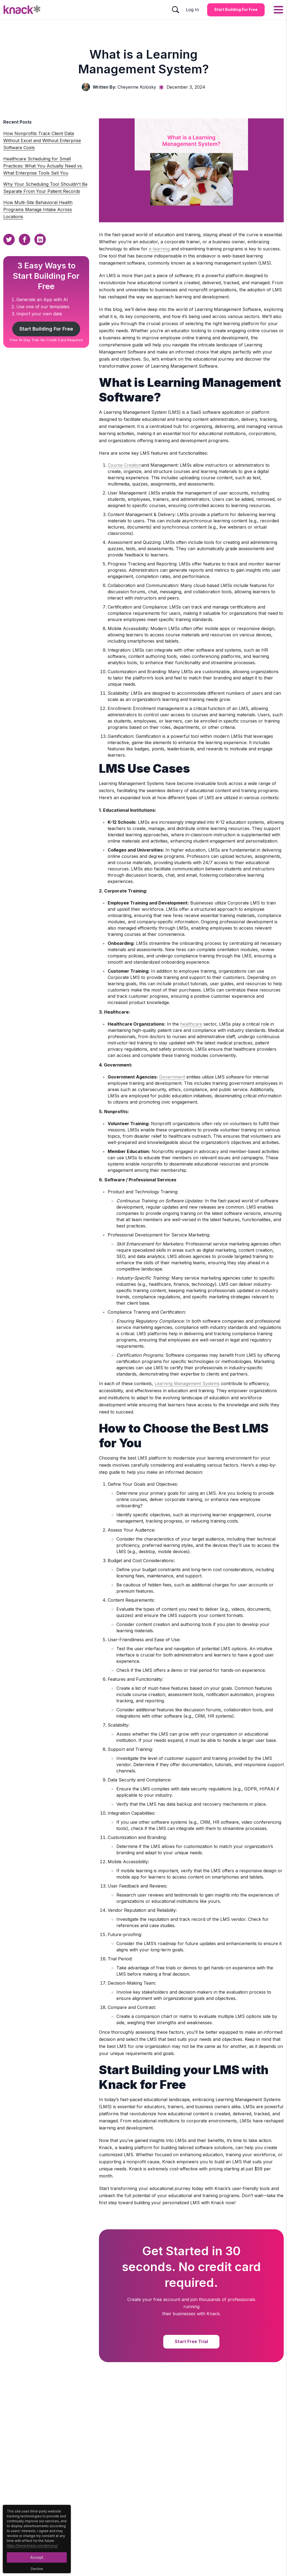 The image size is (287, 2576). What do you see at coordinates (187, 1383) in the screenshot?
I see `Learning Management Systems` at bounding box center [187, 1383].